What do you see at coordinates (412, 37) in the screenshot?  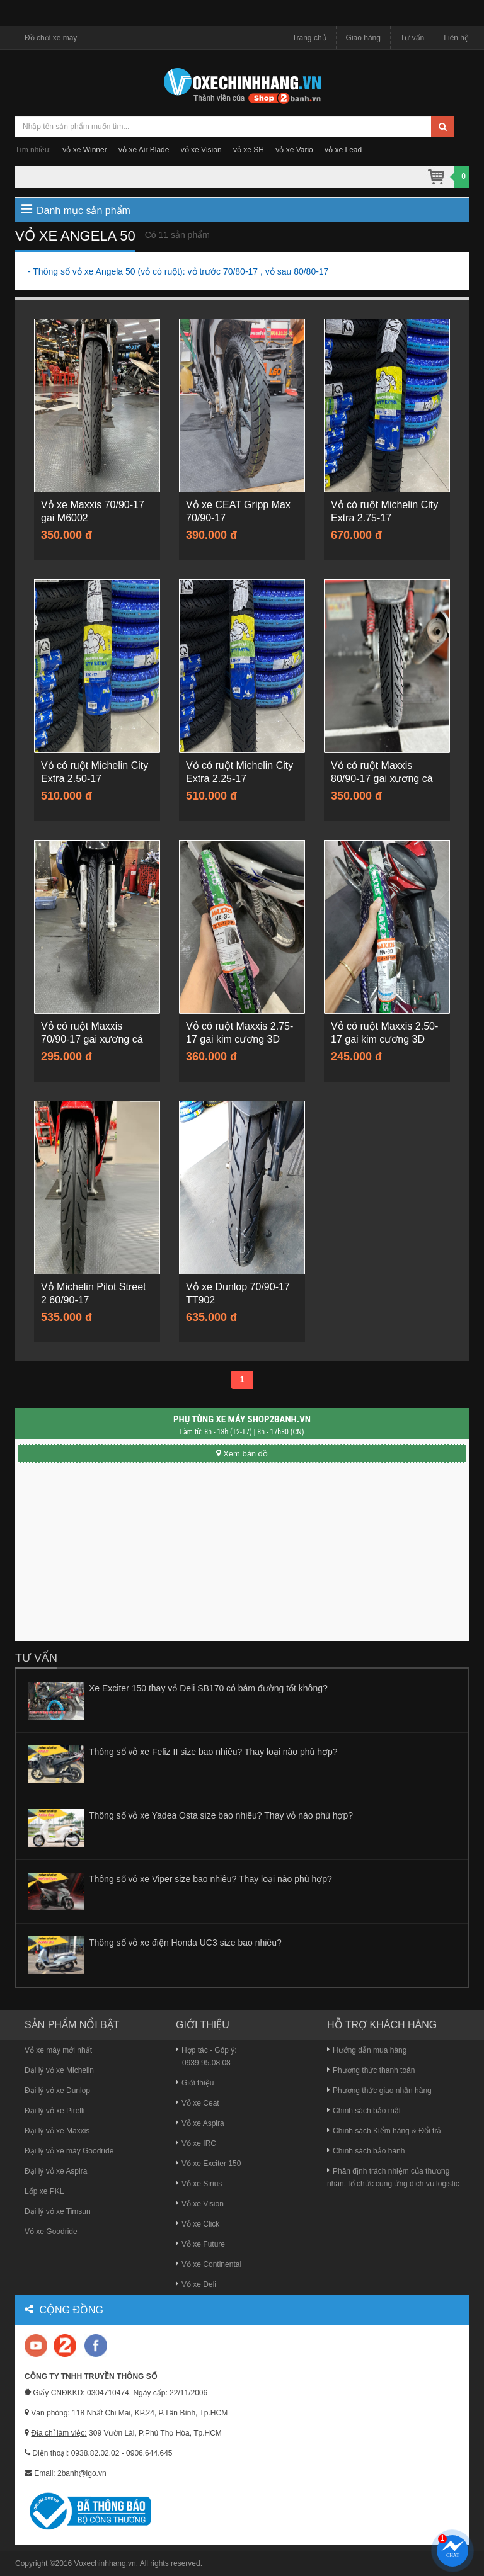 I see `Tư vấn` at bounding box center [412, 37].